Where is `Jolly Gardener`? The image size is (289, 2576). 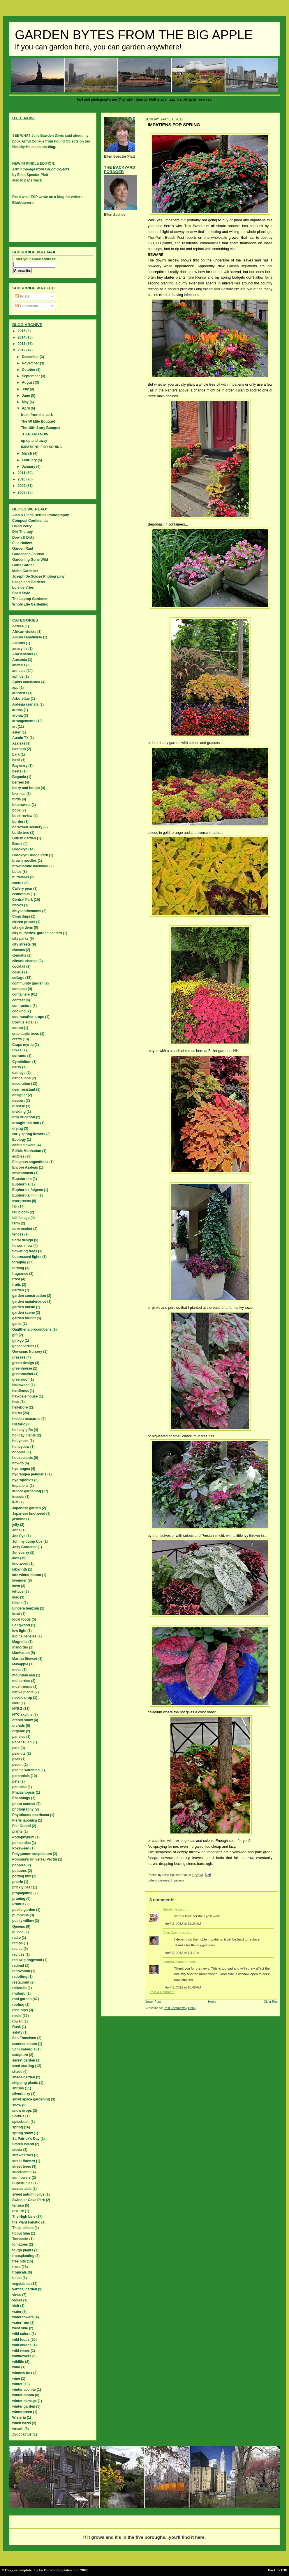
Jolly Gardener is located at coordinates (24, 1547).